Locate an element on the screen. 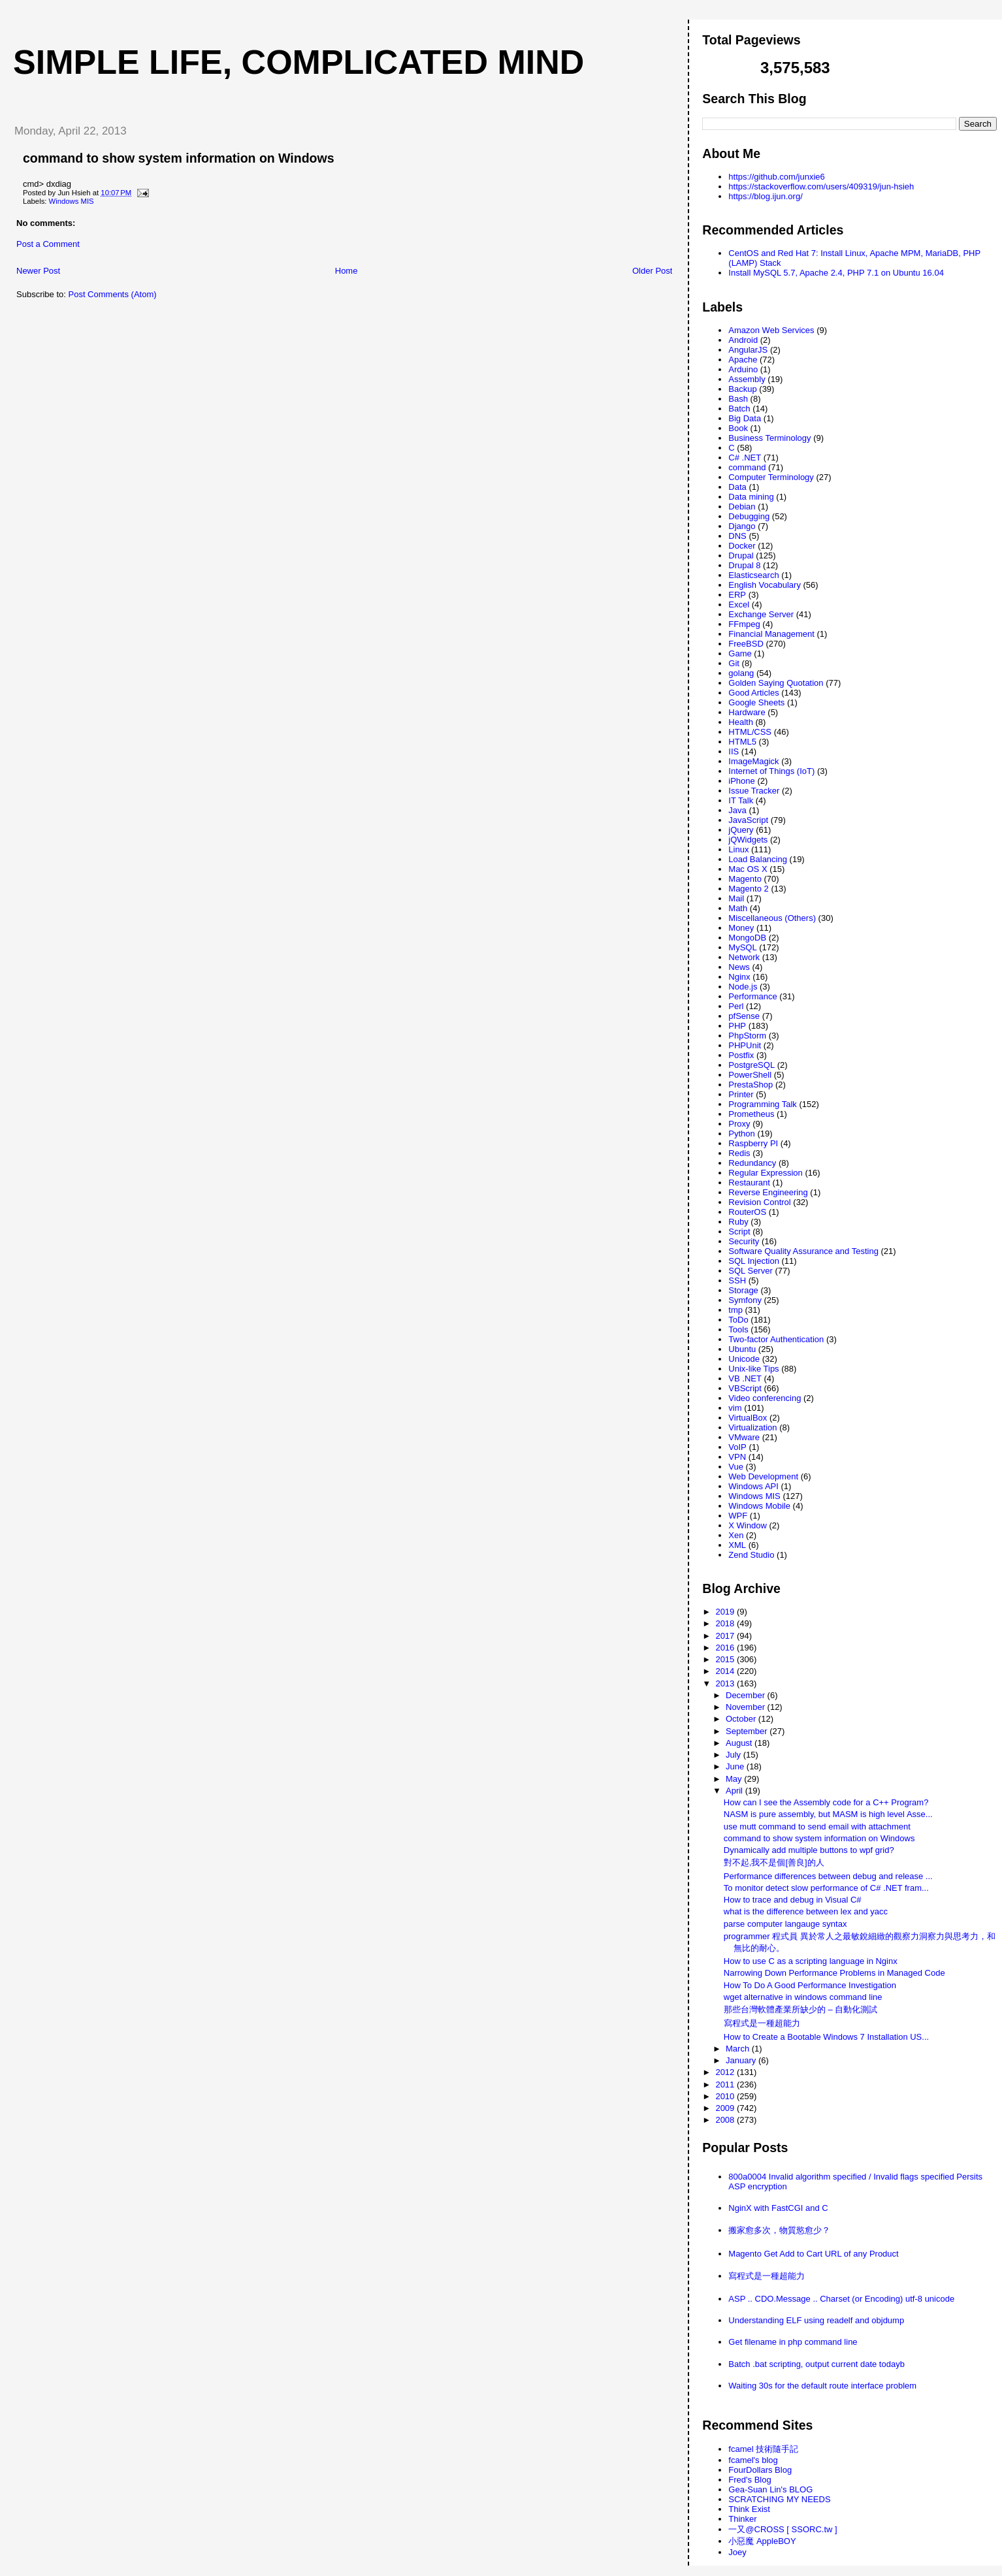  Restaurant is located at coordinates (749, 1182).